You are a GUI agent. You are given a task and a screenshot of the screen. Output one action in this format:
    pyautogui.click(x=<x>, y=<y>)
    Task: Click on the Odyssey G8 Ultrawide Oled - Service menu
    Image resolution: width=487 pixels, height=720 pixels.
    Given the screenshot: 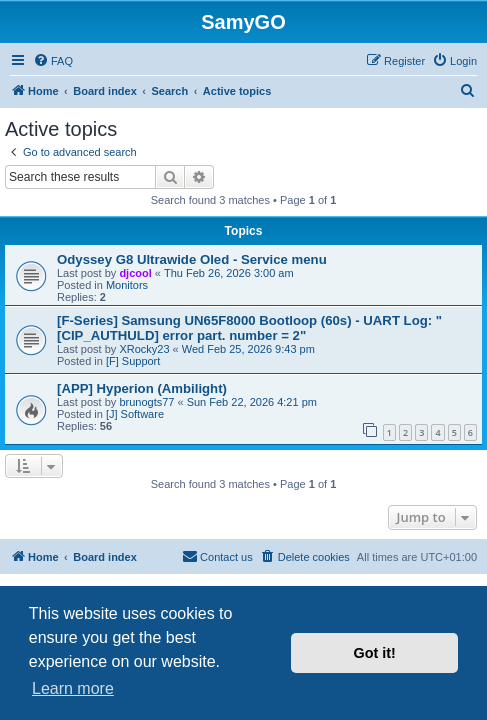 What is the action you would take?
    pyautogui.click(x=192, y=259)
    